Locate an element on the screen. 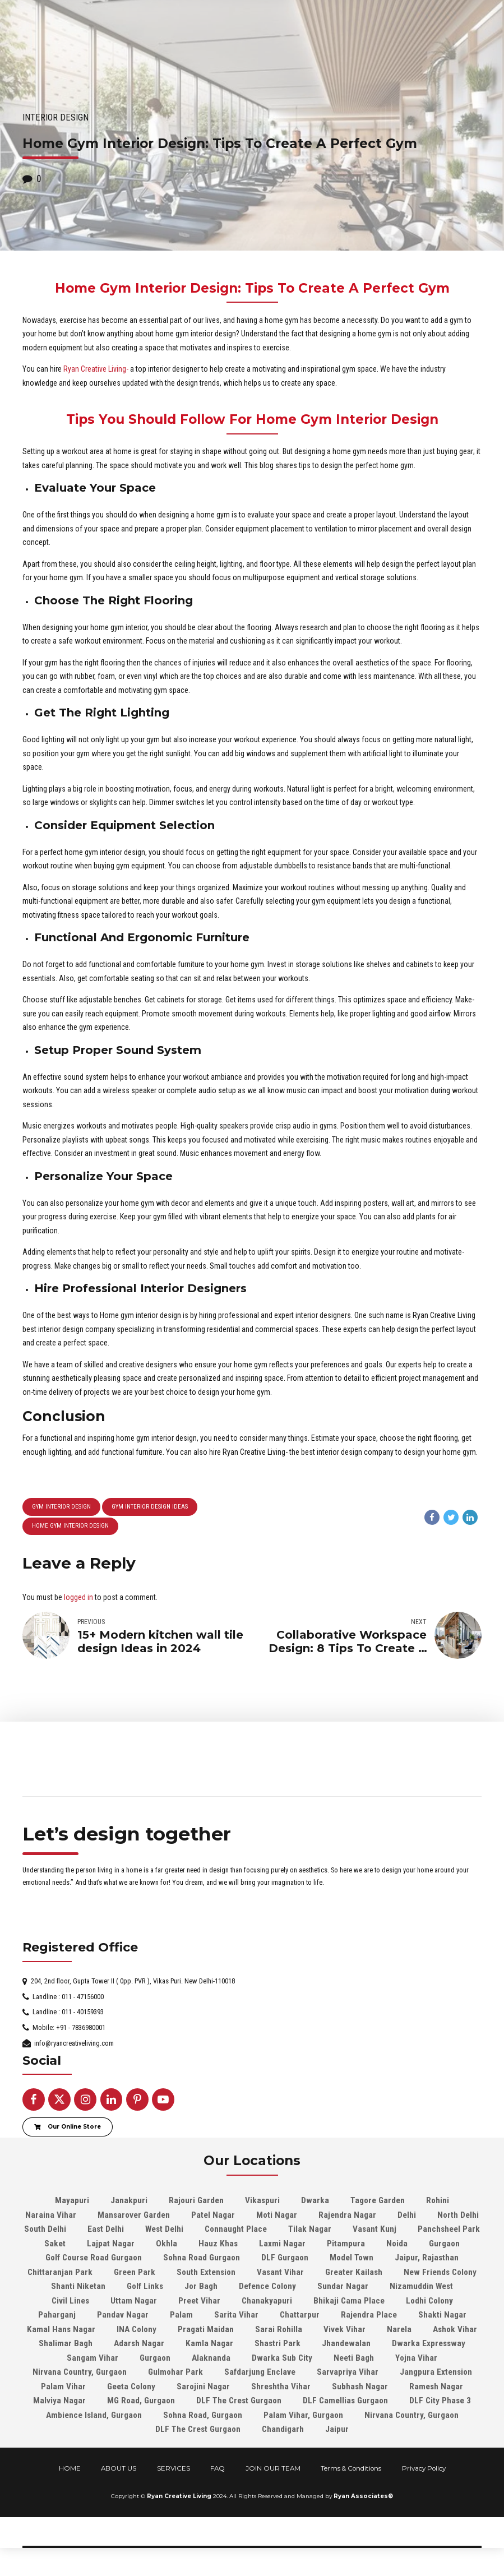  Jaipur, Rajasthan is located at coordinates (427, 2258).